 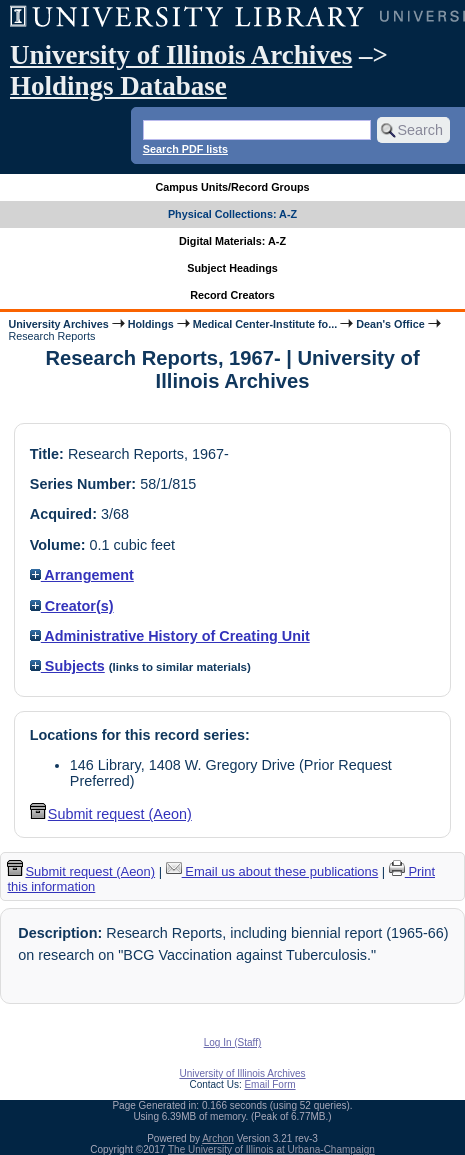 What do you see at coordinates (67, 666) in the screenshot?
I see `Subjects` at bounding box center [67, 666].